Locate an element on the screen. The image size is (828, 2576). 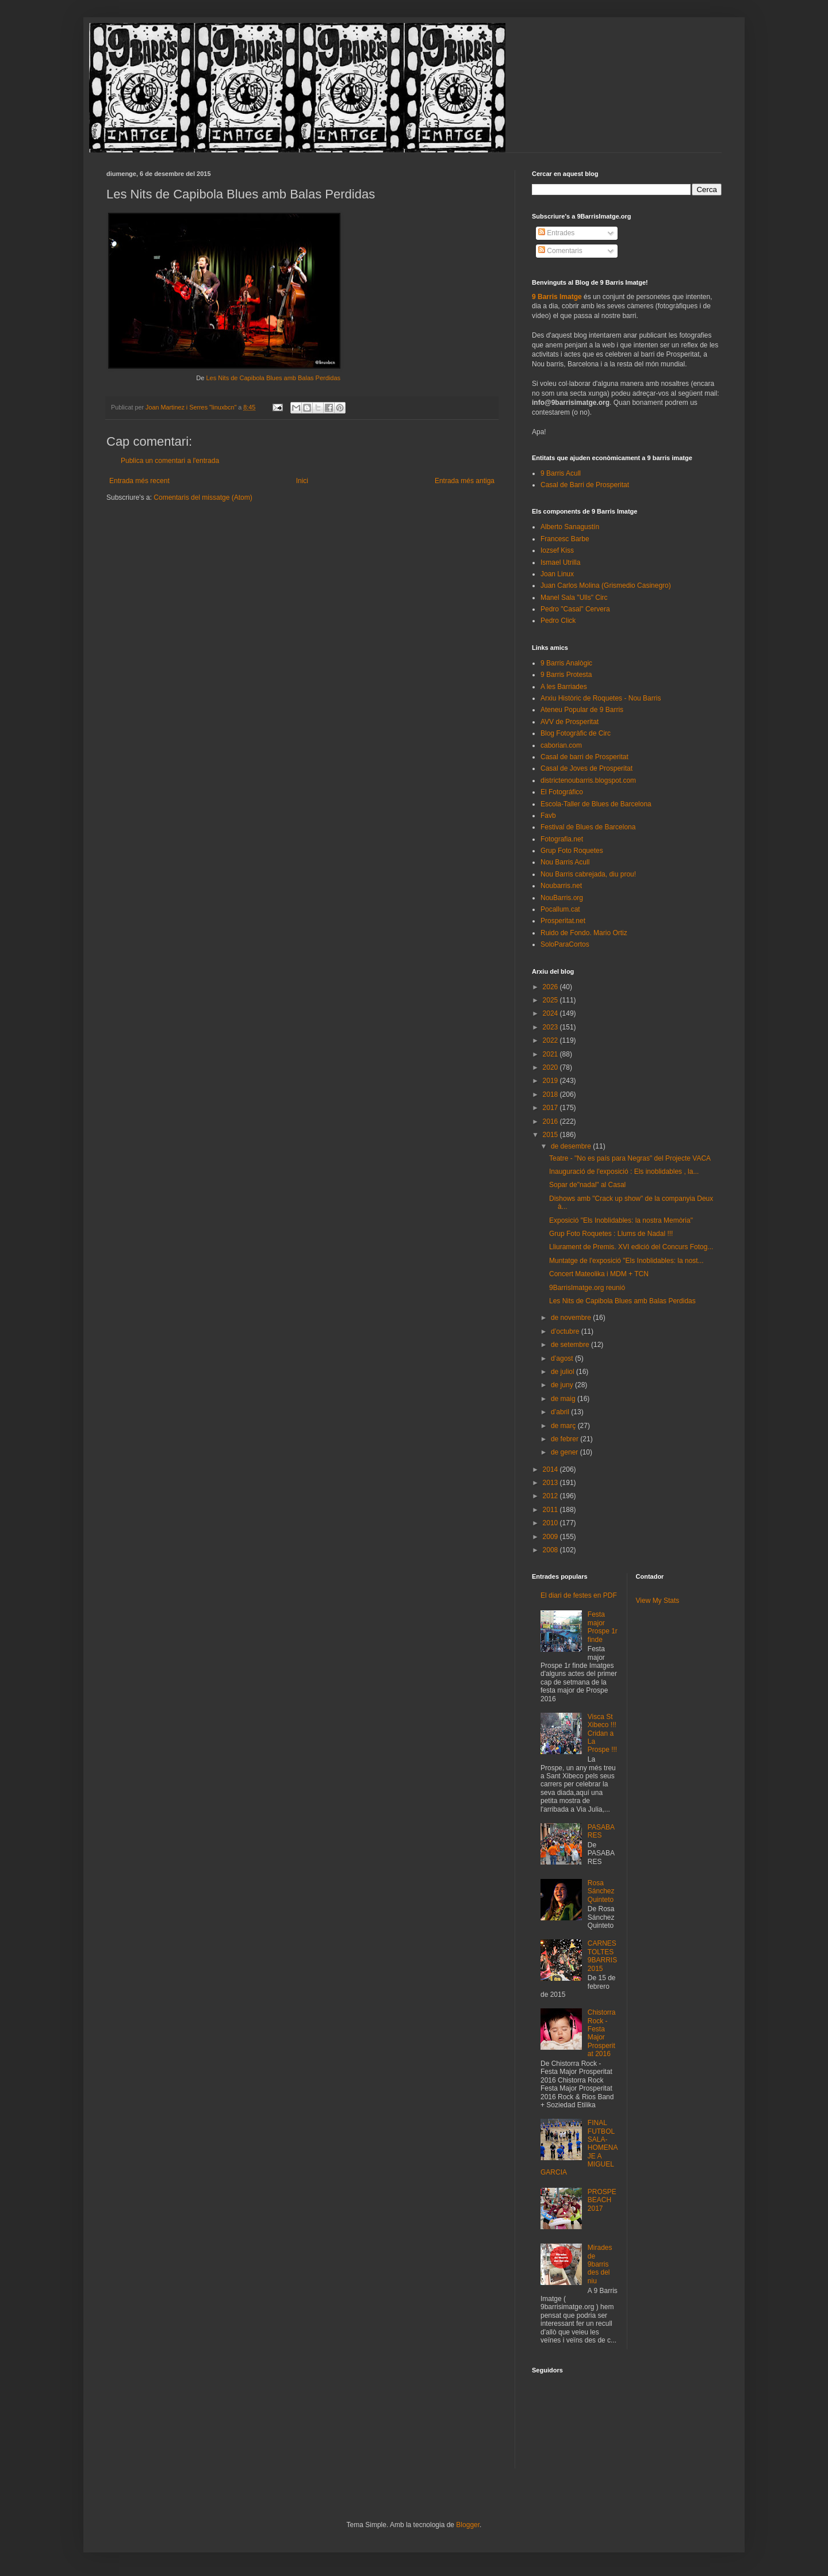
2025 is located at coordinates (551, 1000).